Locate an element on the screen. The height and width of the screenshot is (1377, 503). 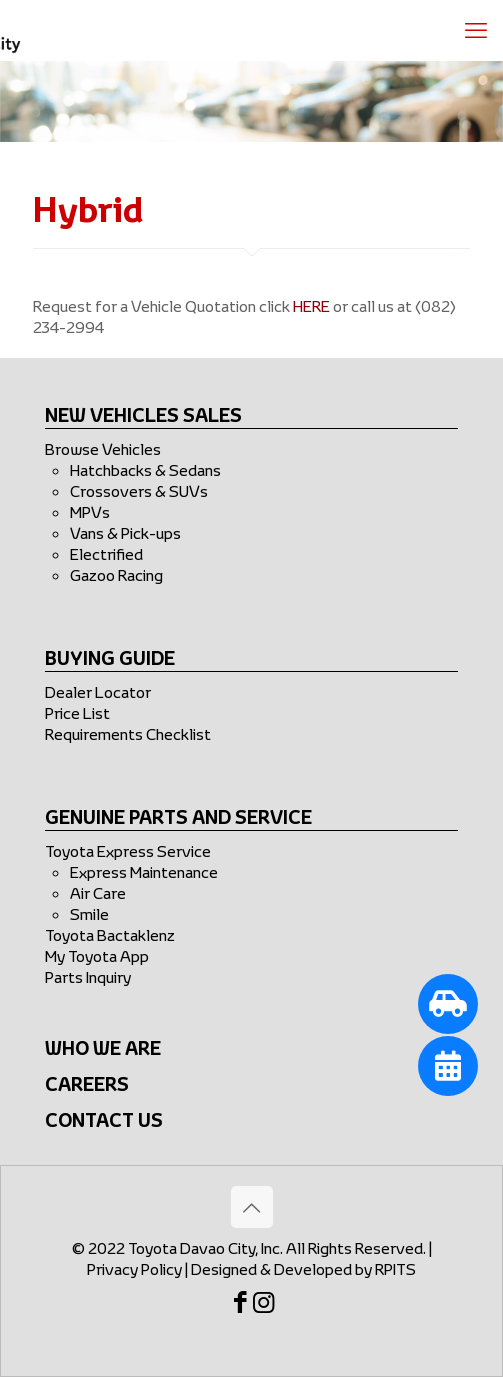
Requirements Checklist is located at coordinates (128, 734).